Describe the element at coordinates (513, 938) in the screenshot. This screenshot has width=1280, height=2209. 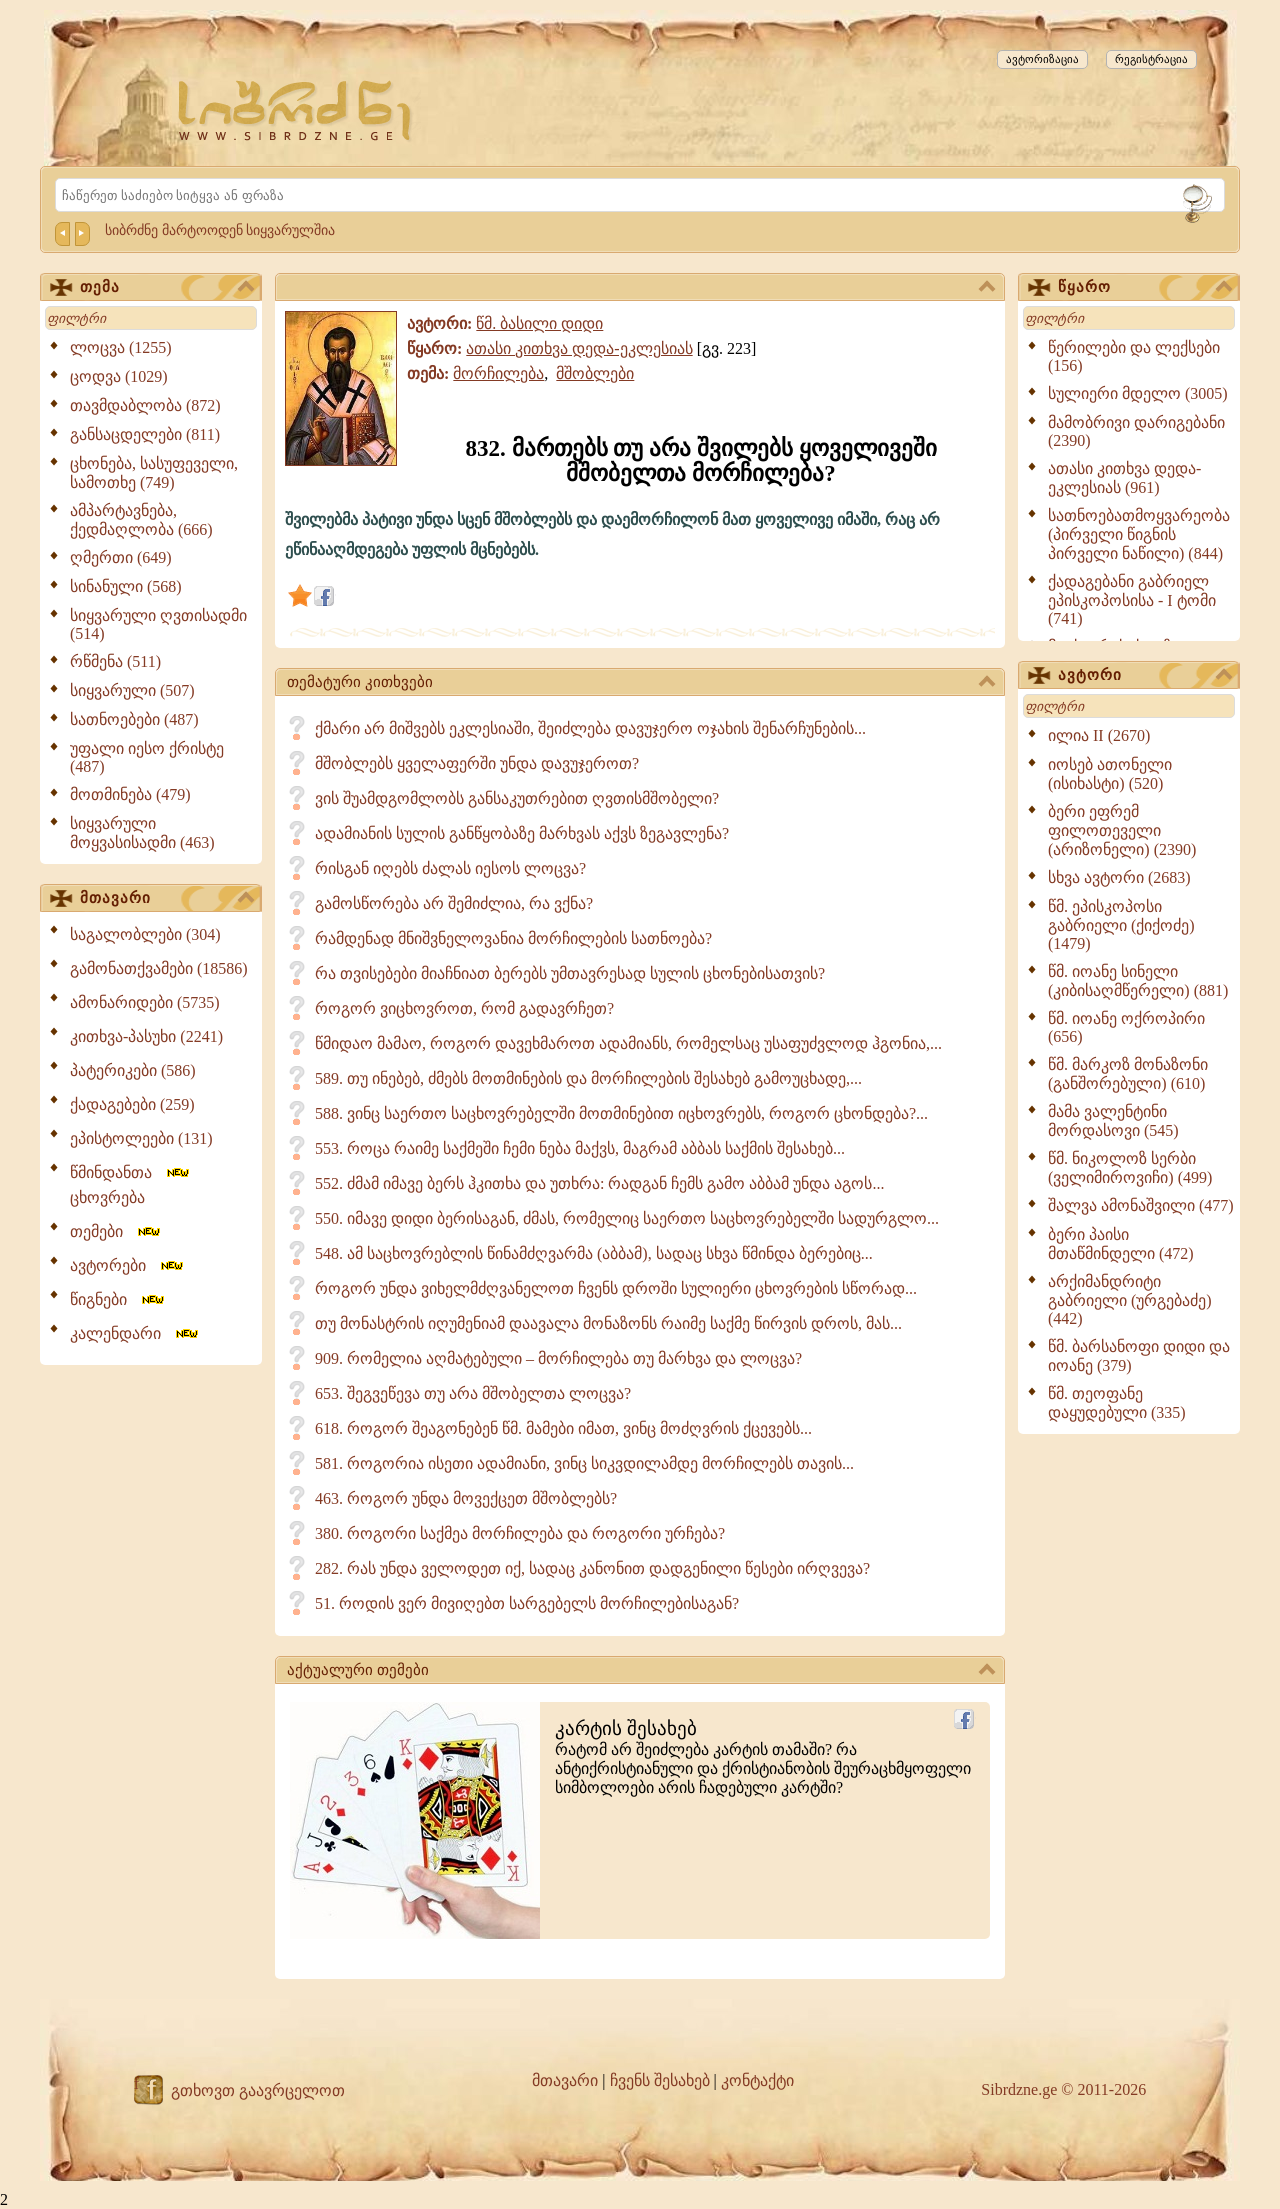
I see `რამდენად მნიშვნელოვანია მორჩილების სათნოება?` at that location.